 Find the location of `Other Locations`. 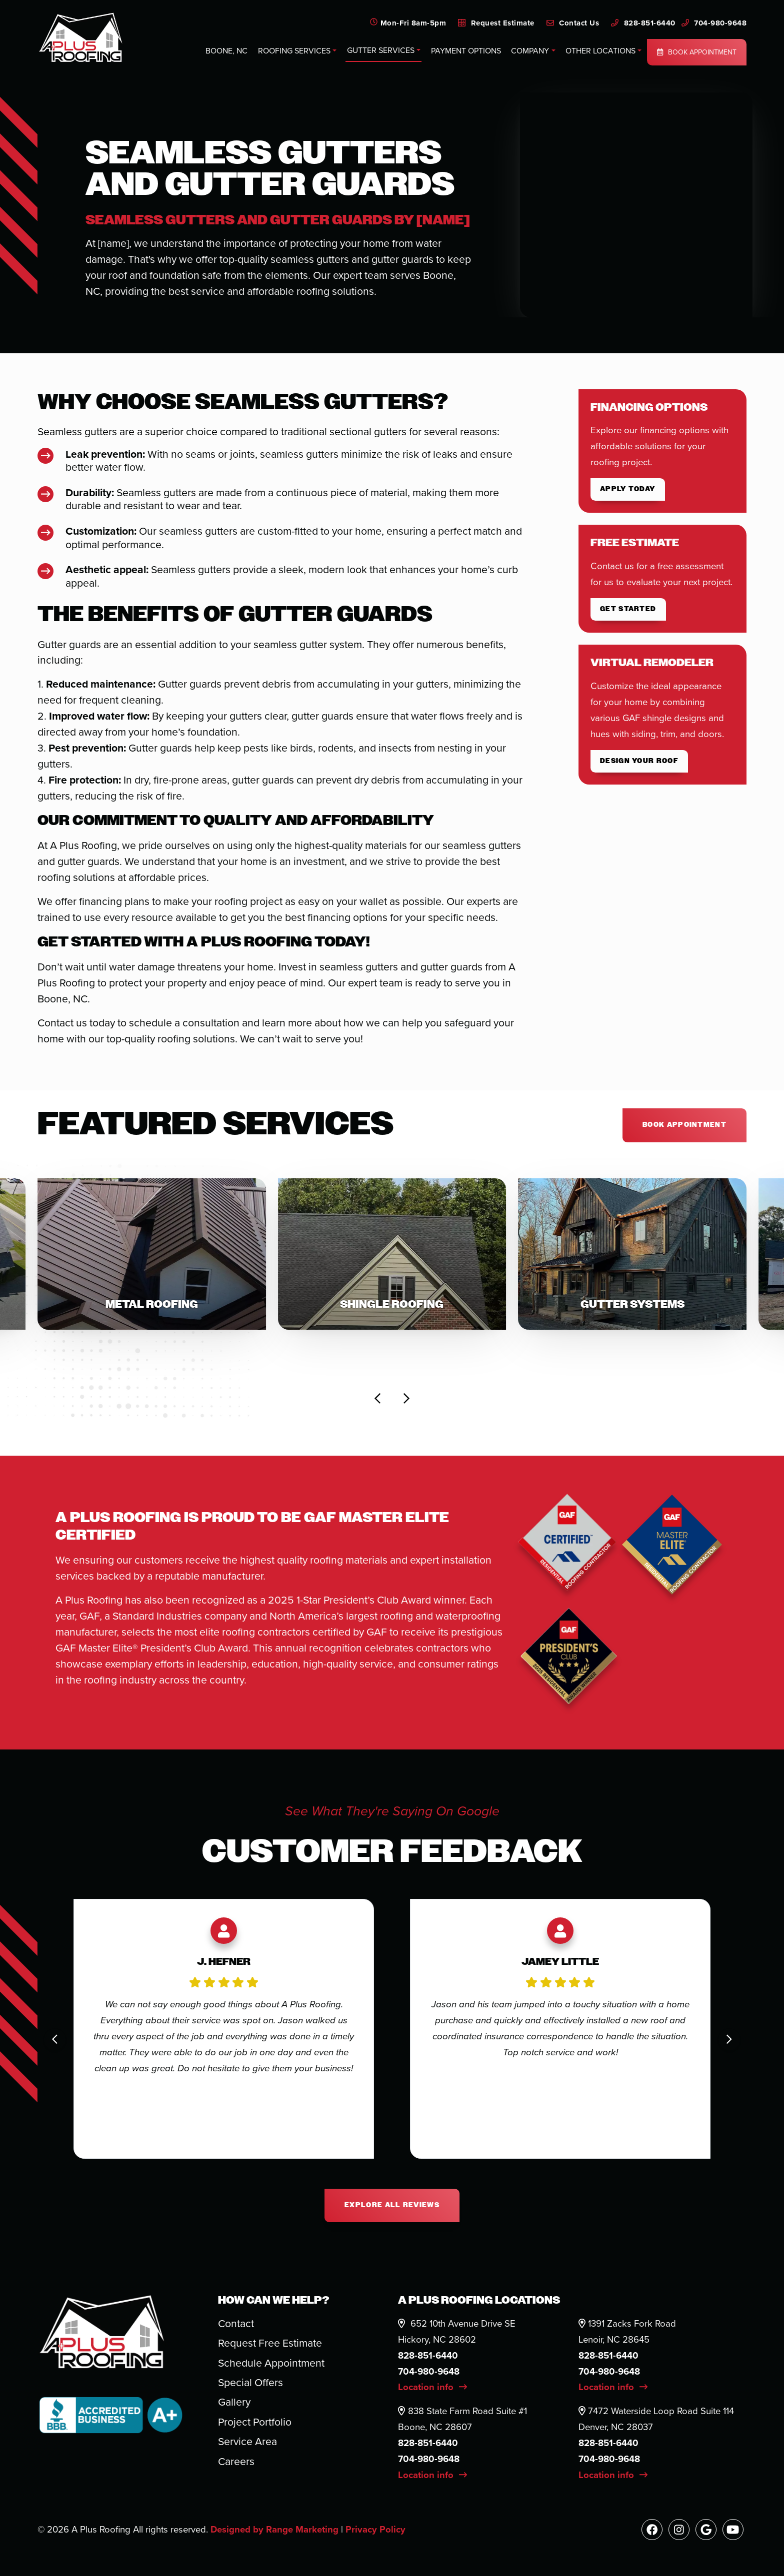

Other Locations is located at coordinates (601, 50).